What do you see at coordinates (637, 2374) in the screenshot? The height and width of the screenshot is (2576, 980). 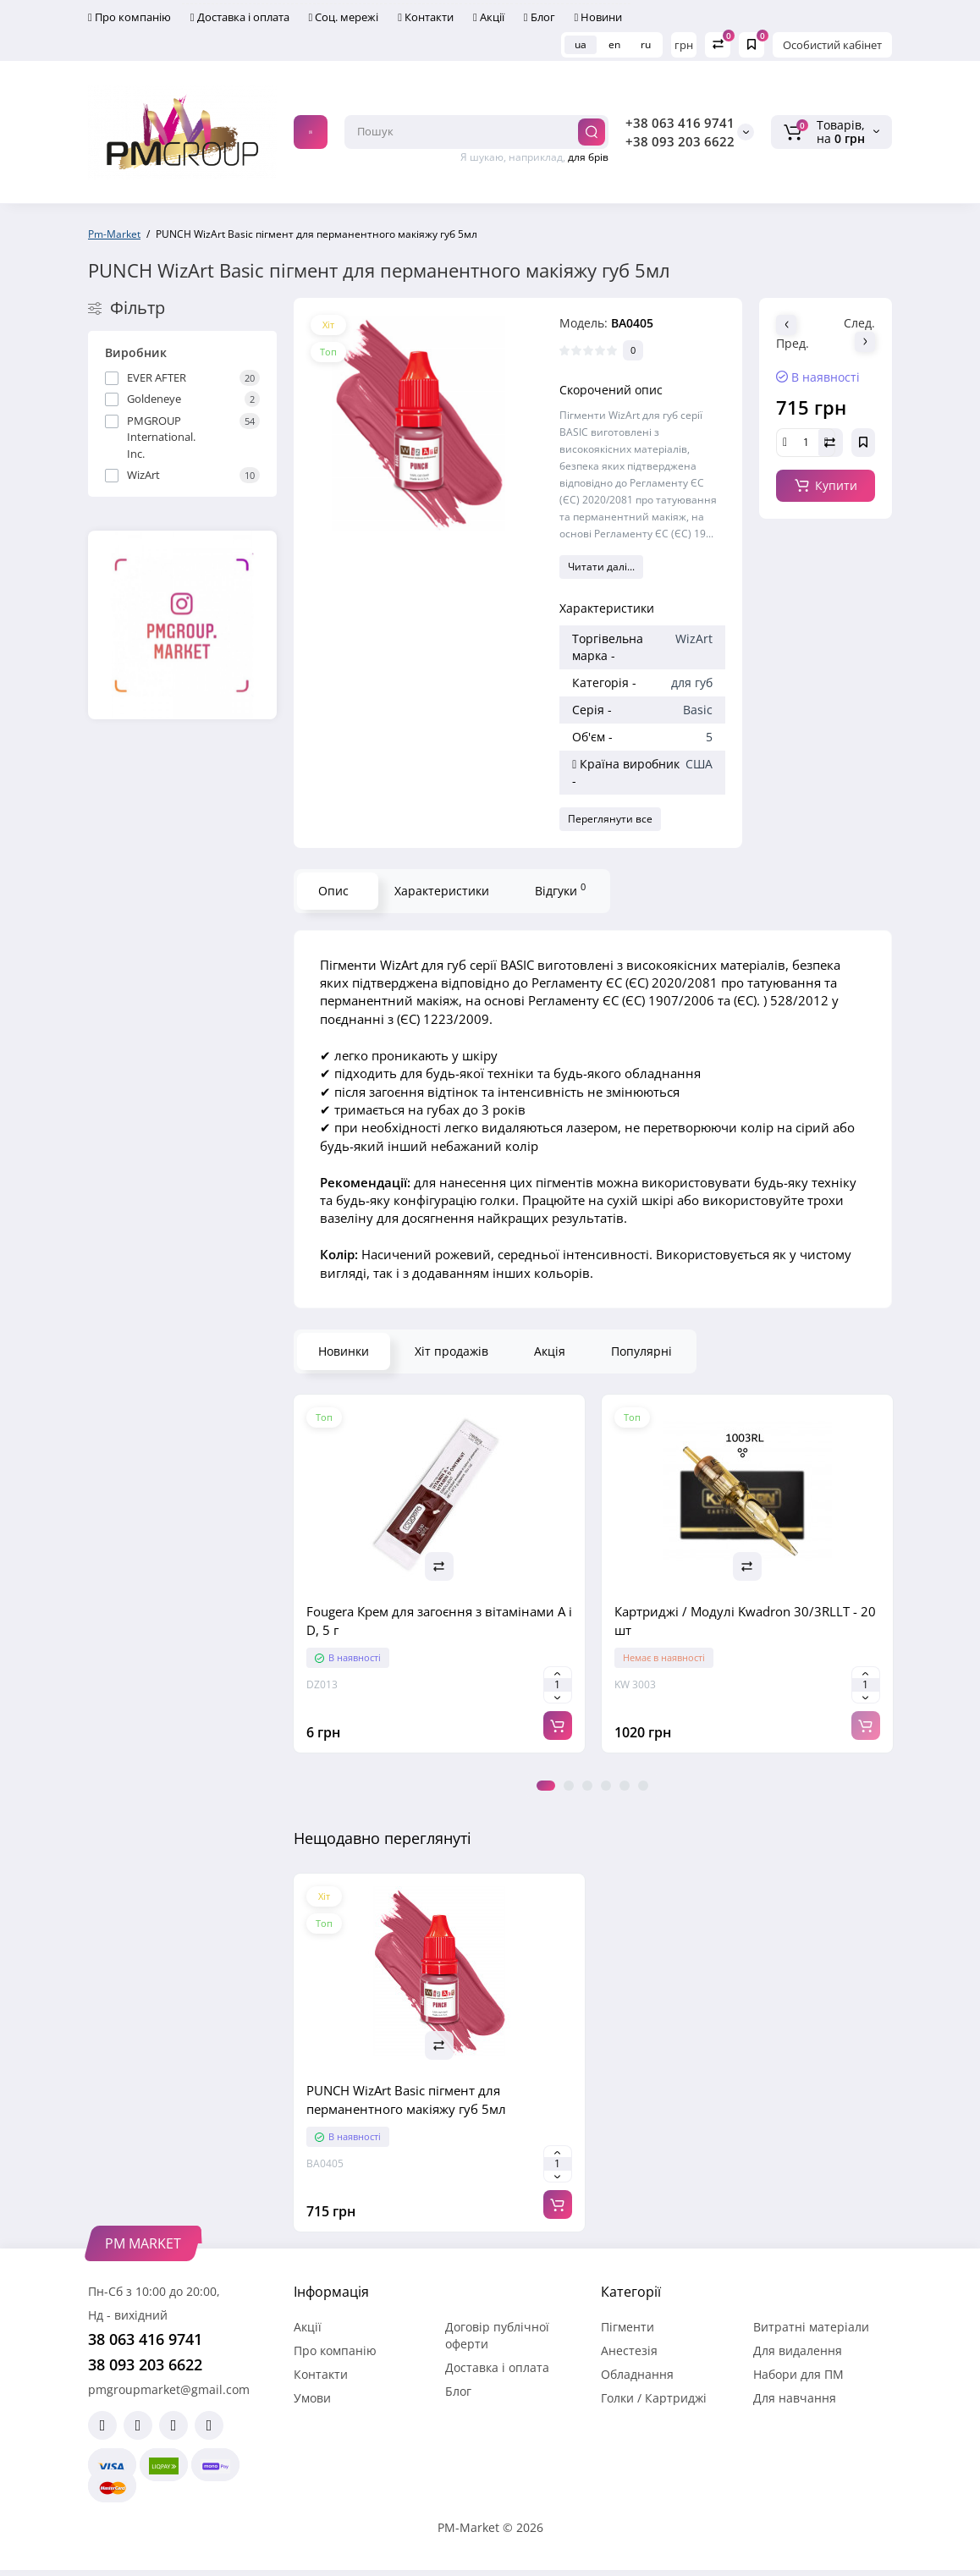 I see `Обладнання` at bounding box center [637, 2374].